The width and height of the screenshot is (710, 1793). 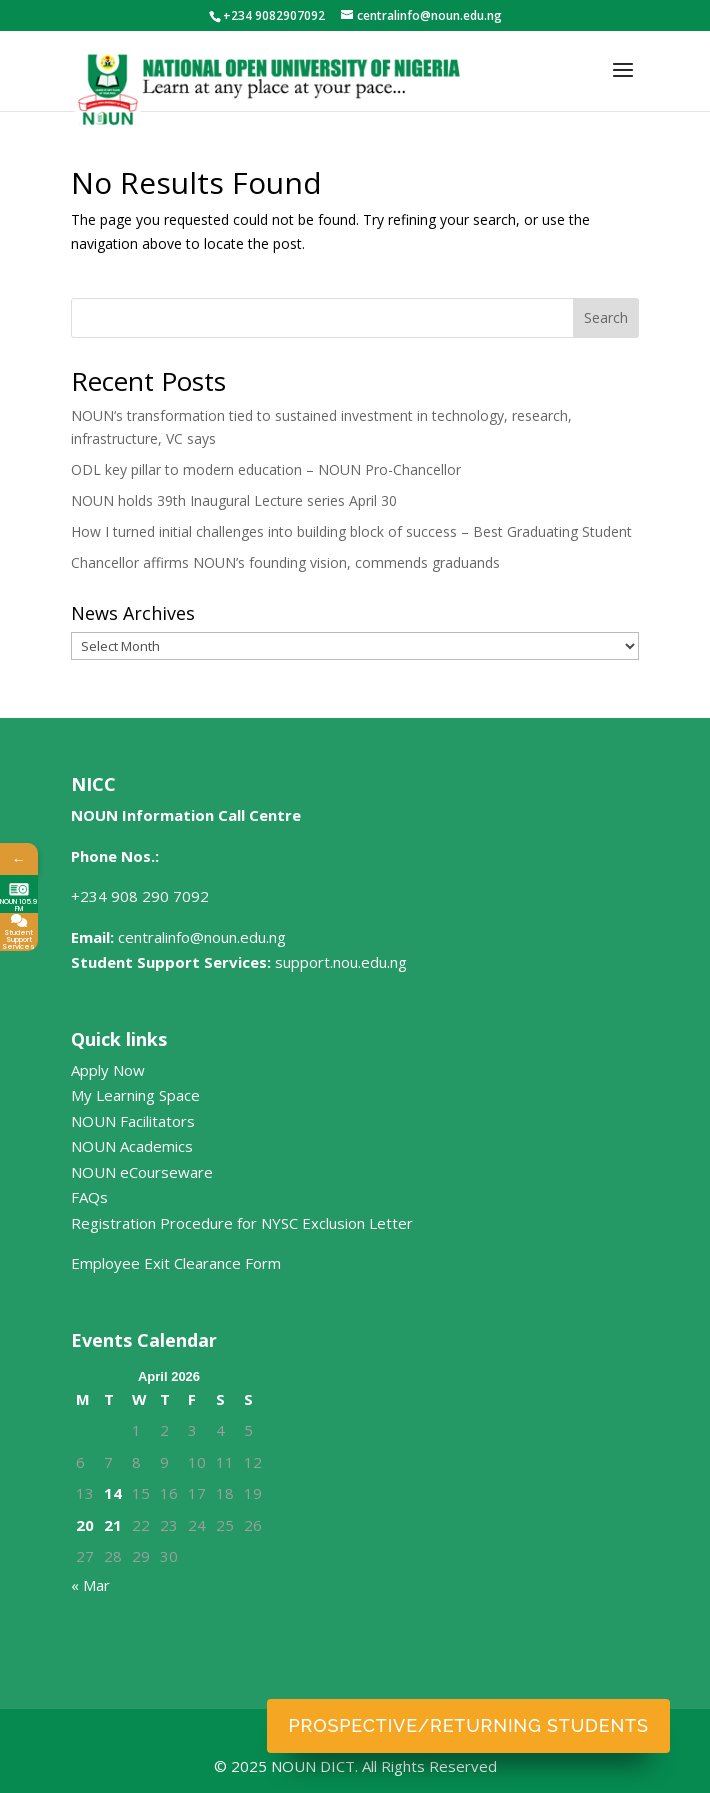 I want to click on FAQs, so click(x=89, y=1197).